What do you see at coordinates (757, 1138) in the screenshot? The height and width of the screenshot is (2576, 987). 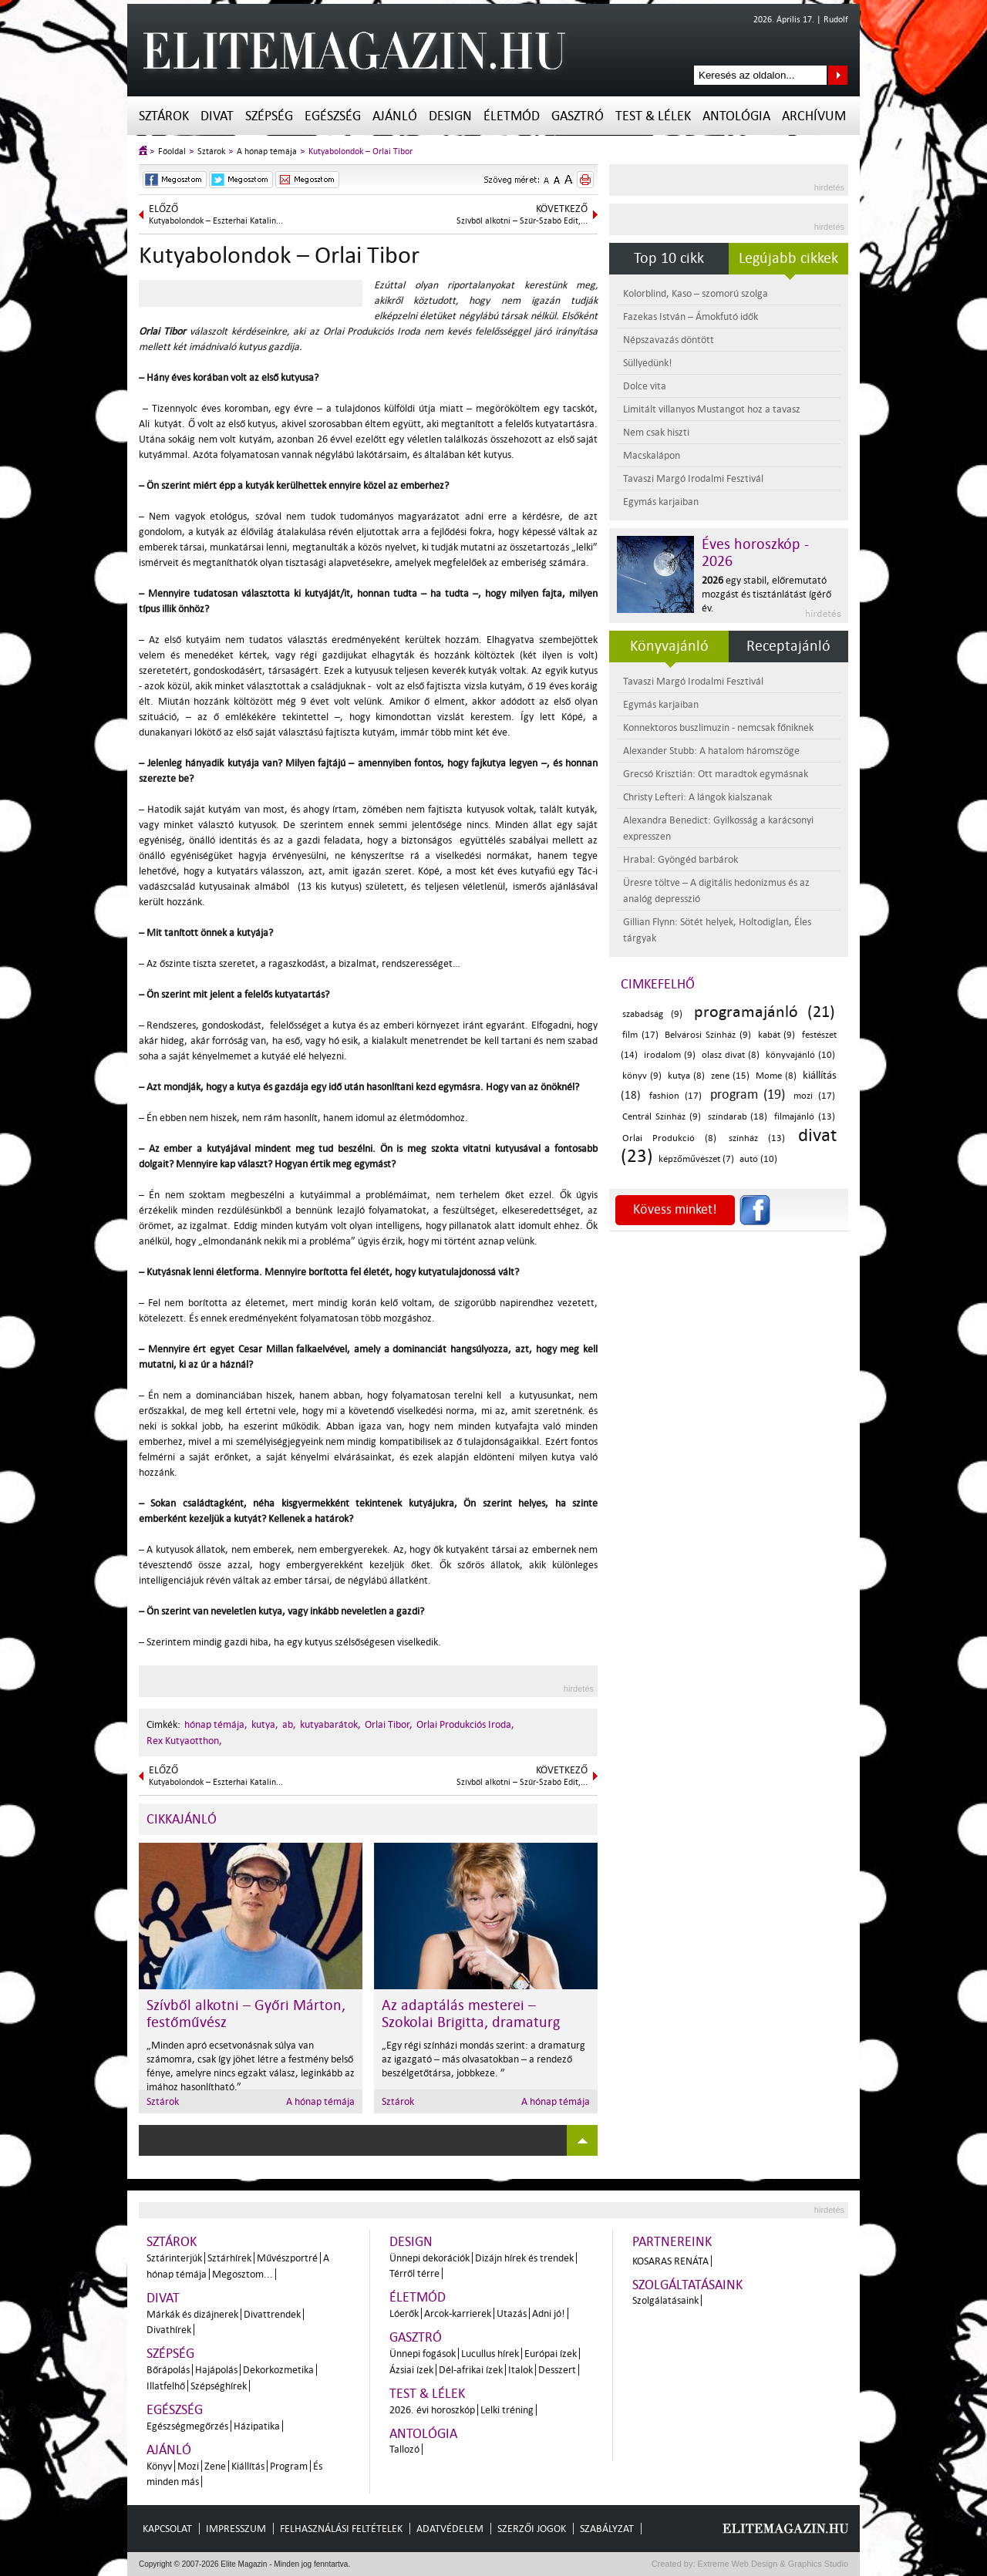 I see `színház (13)` at bounding box center [757, 1138].